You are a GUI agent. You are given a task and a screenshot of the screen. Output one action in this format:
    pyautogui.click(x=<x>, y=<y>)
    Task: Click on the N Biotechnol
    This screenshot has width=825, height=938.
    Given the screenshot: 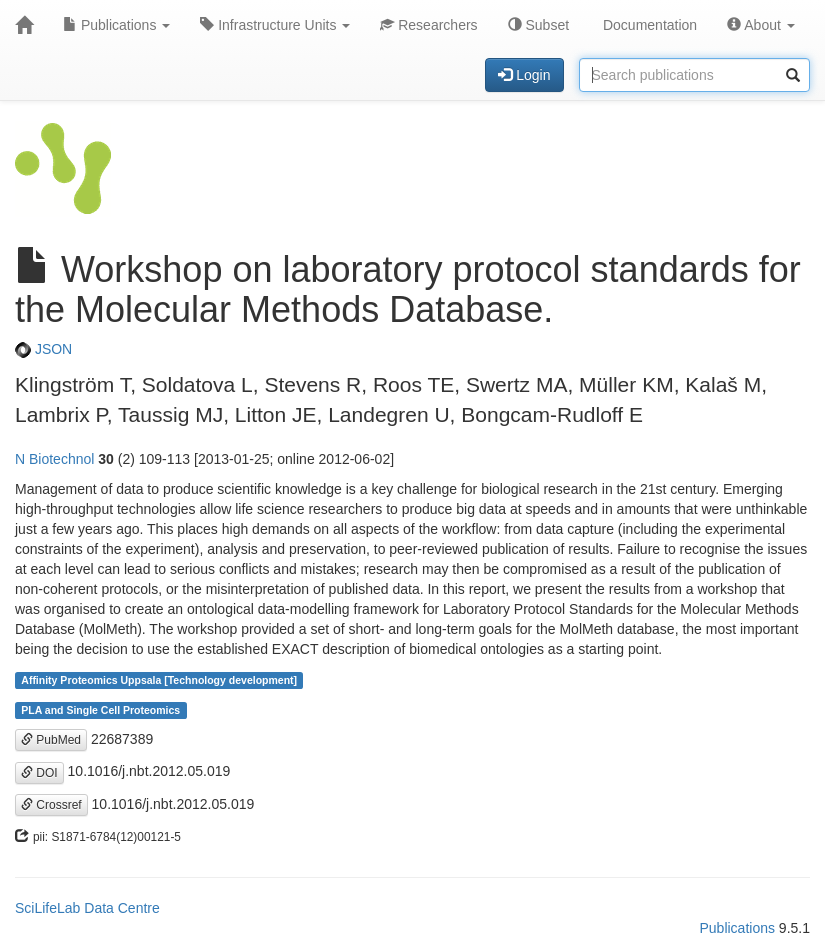 What is the action you would take?
    pyautogui.click(x=54, y=459)
    